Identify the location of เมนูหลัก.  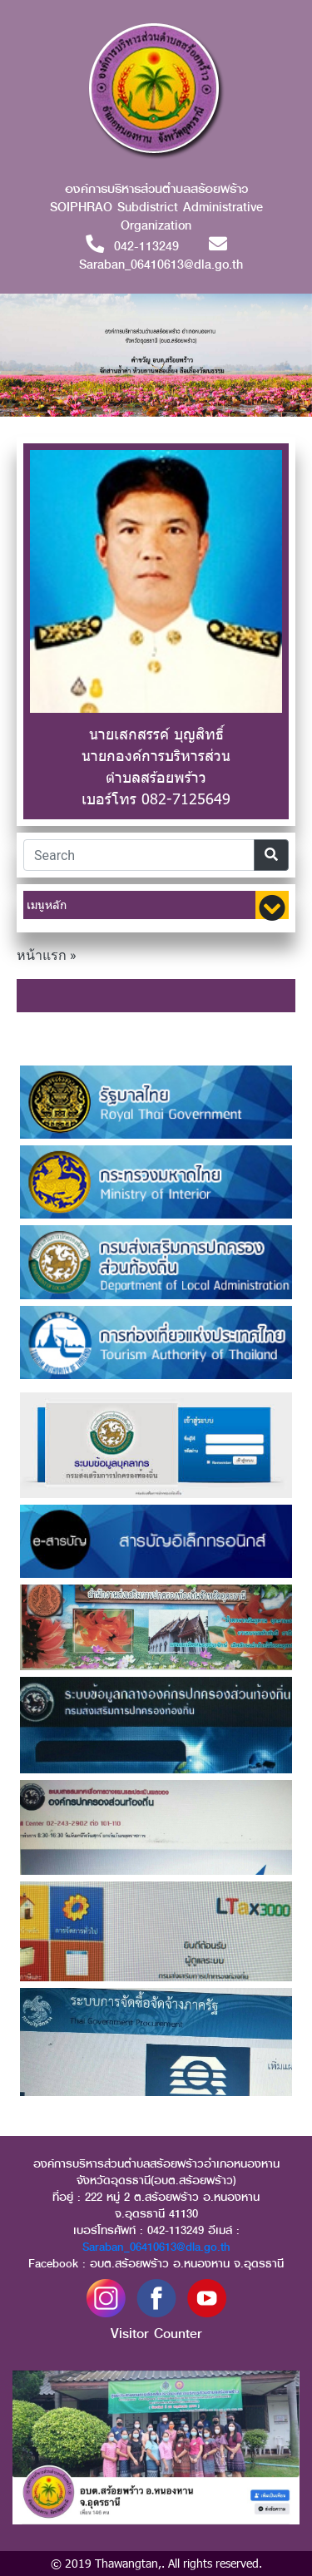
(47, 904).